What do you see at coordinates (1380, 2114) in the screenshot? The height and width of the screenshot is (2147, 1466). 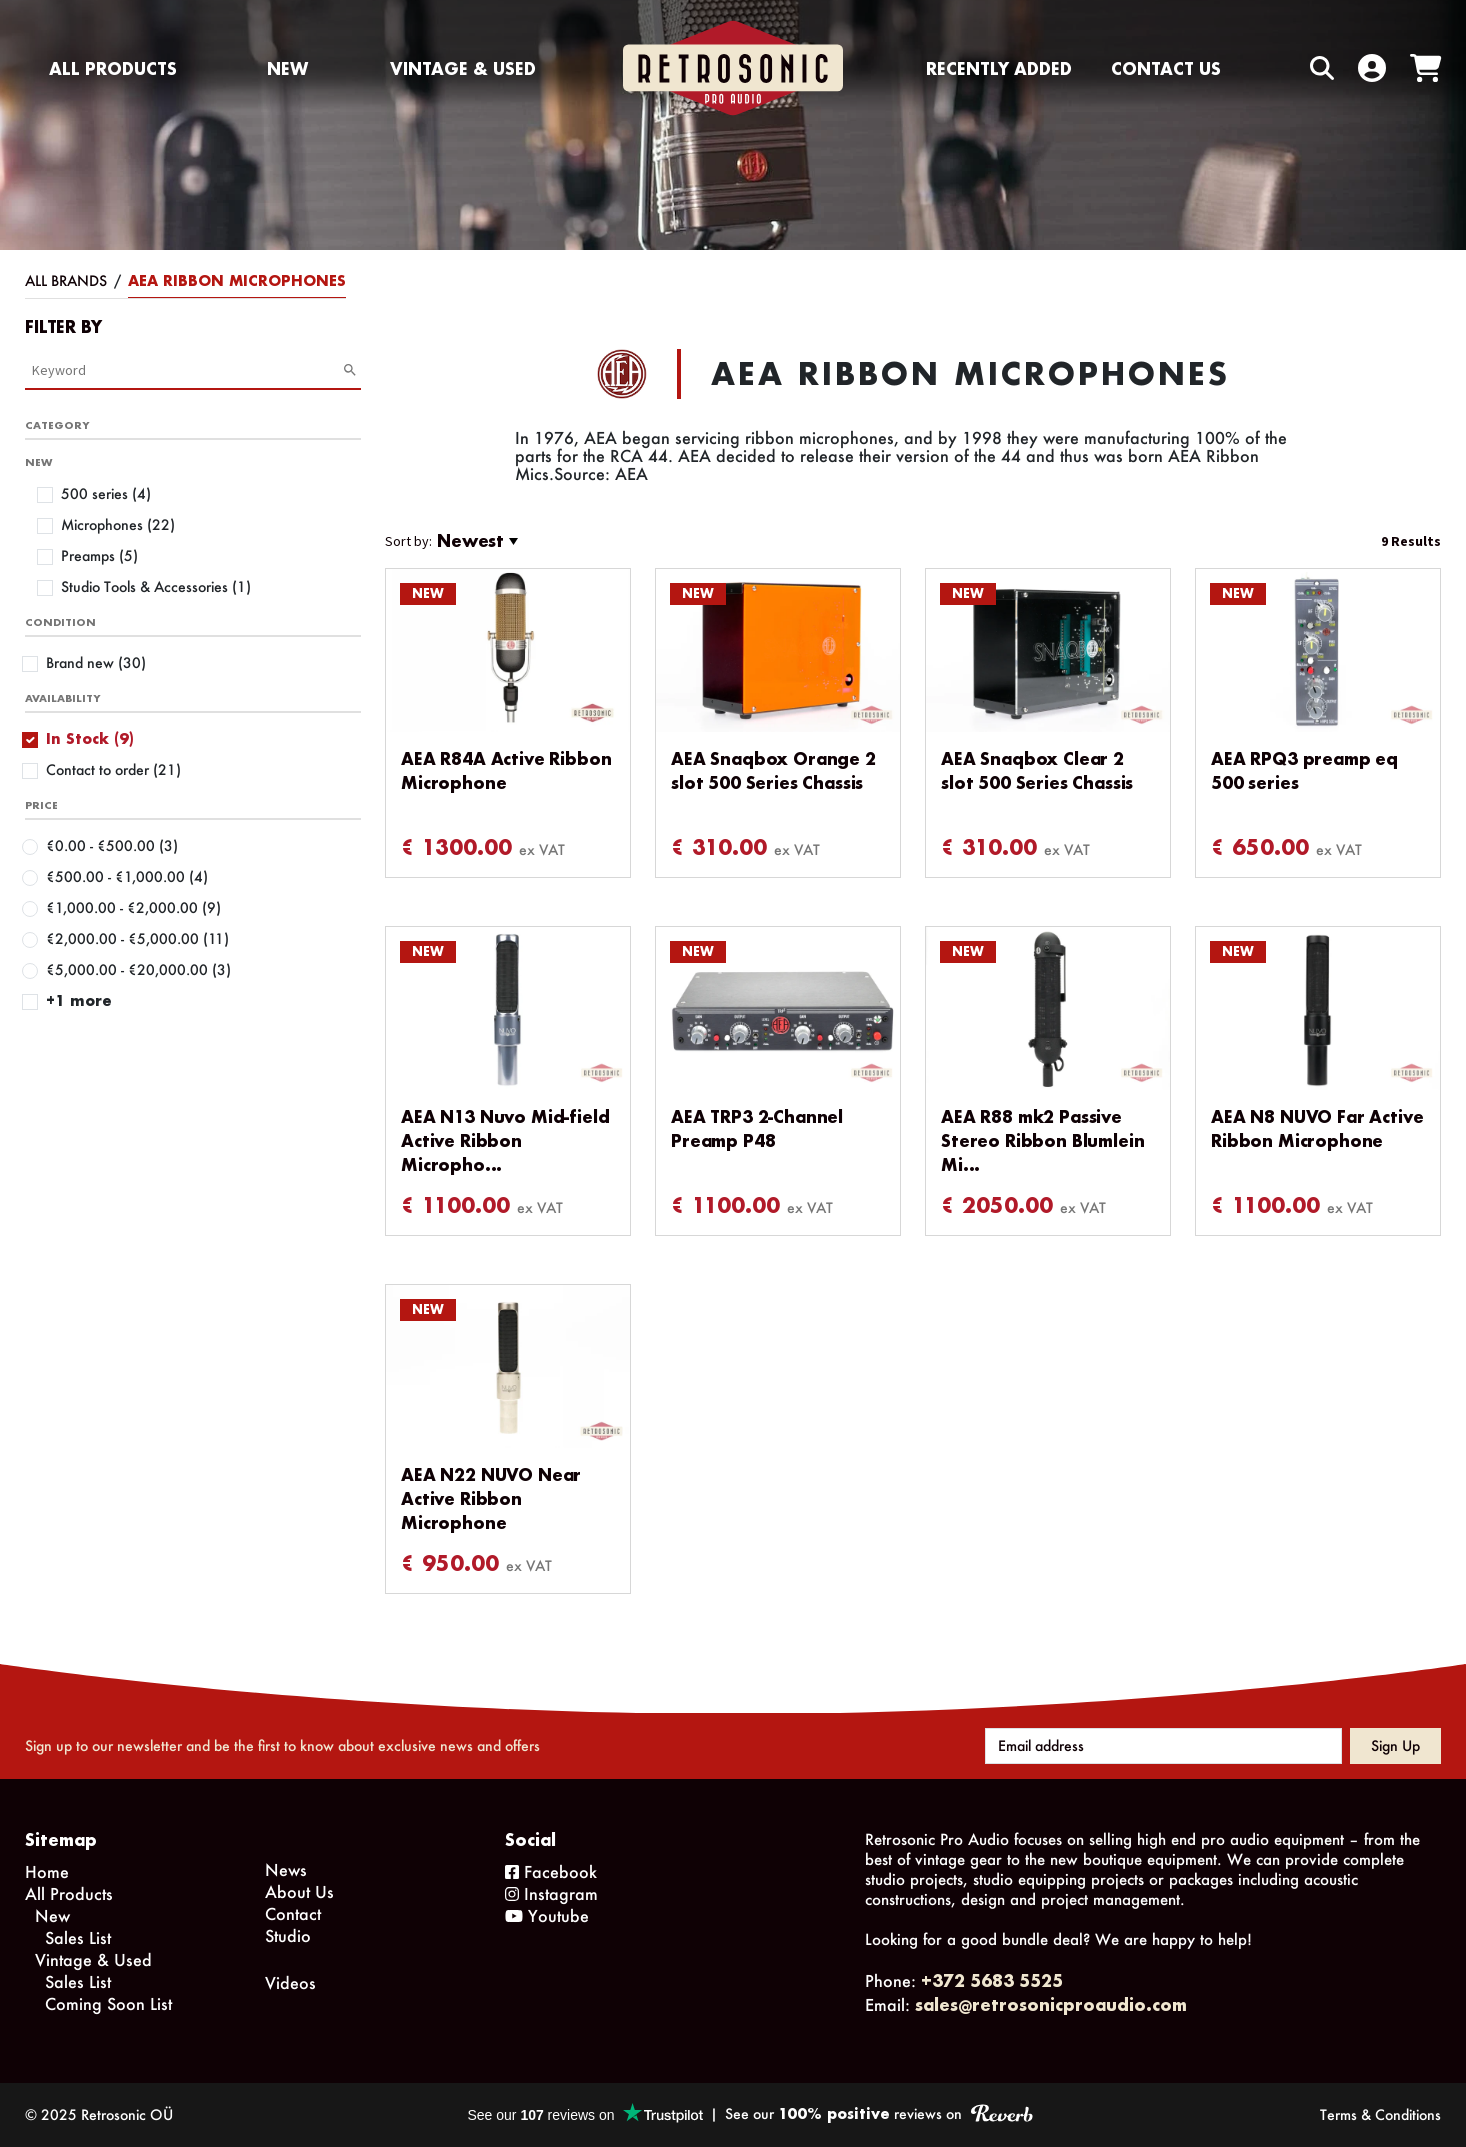 I see `Terms & Conditions` at bounding box center [1380, 2114].